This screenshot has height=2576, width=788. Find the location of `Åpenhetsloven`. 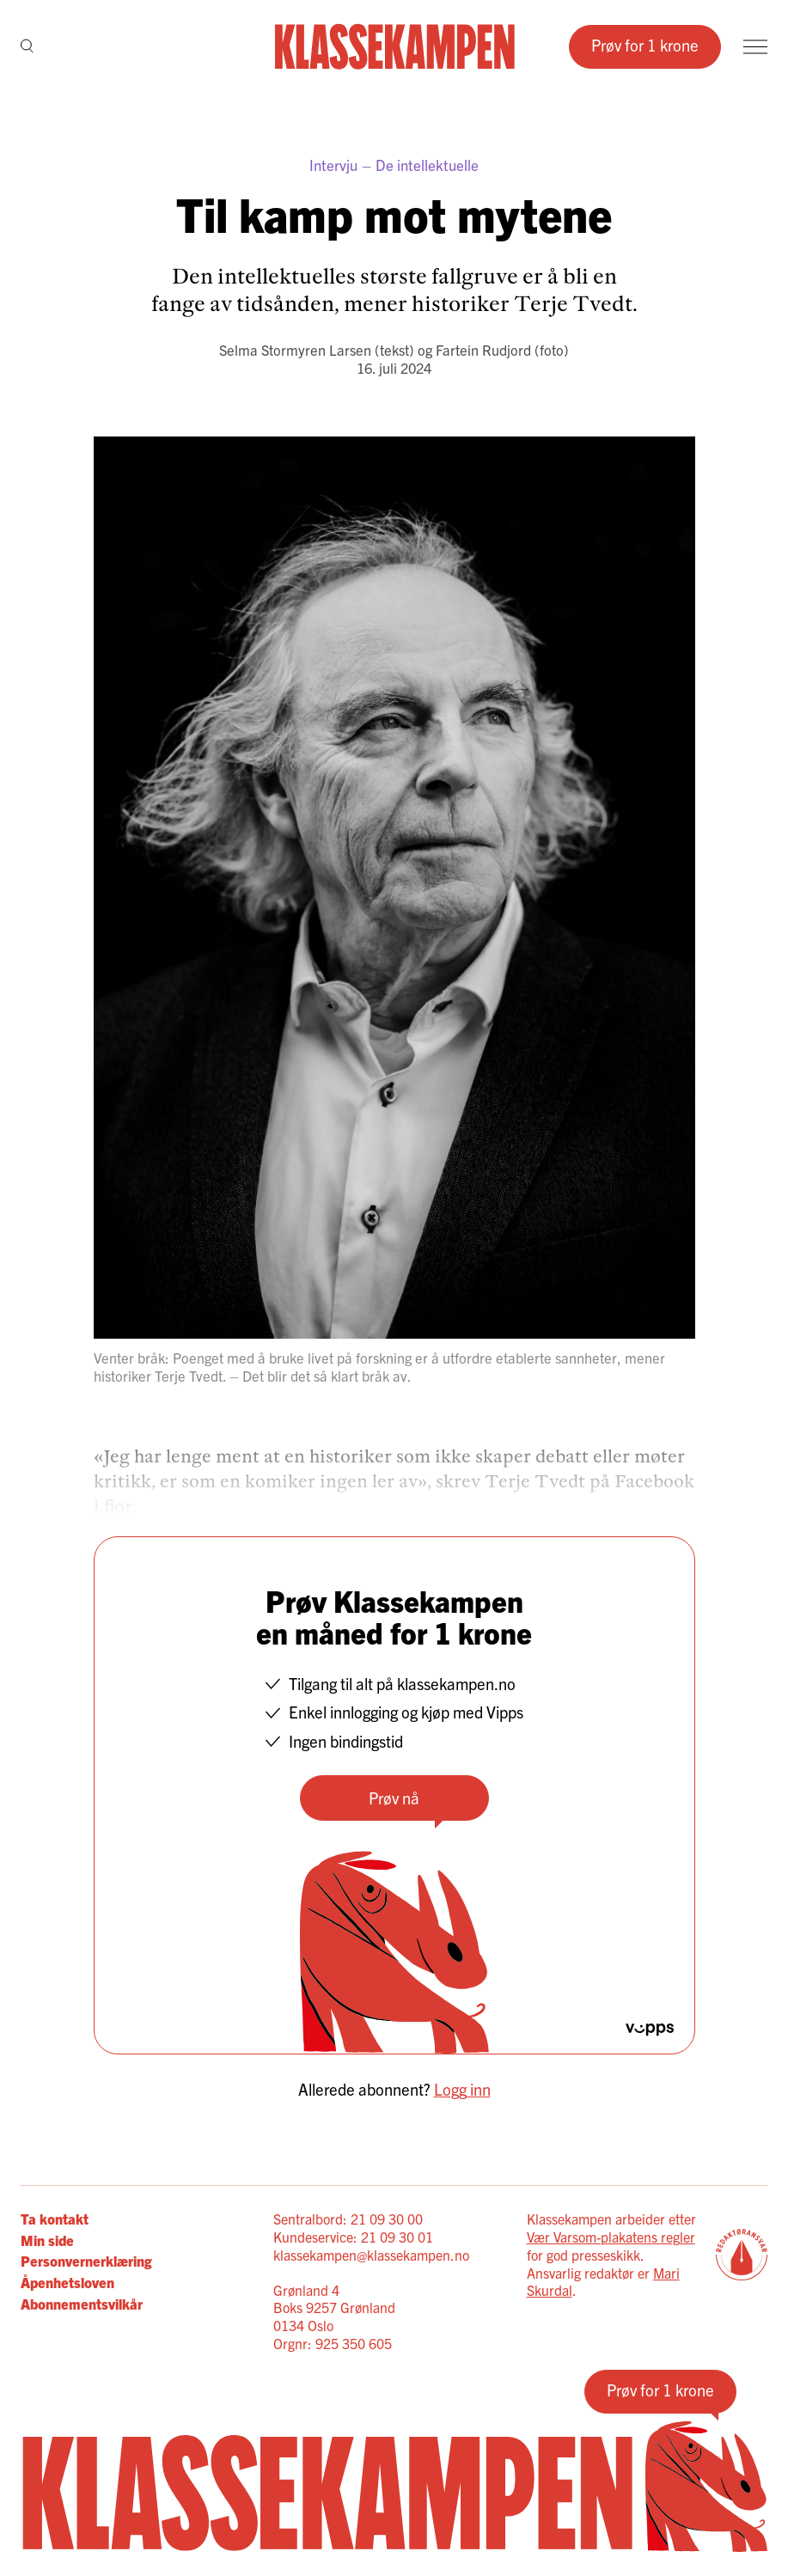

Åpenhetsloven is located at coordinates (67, 2282).